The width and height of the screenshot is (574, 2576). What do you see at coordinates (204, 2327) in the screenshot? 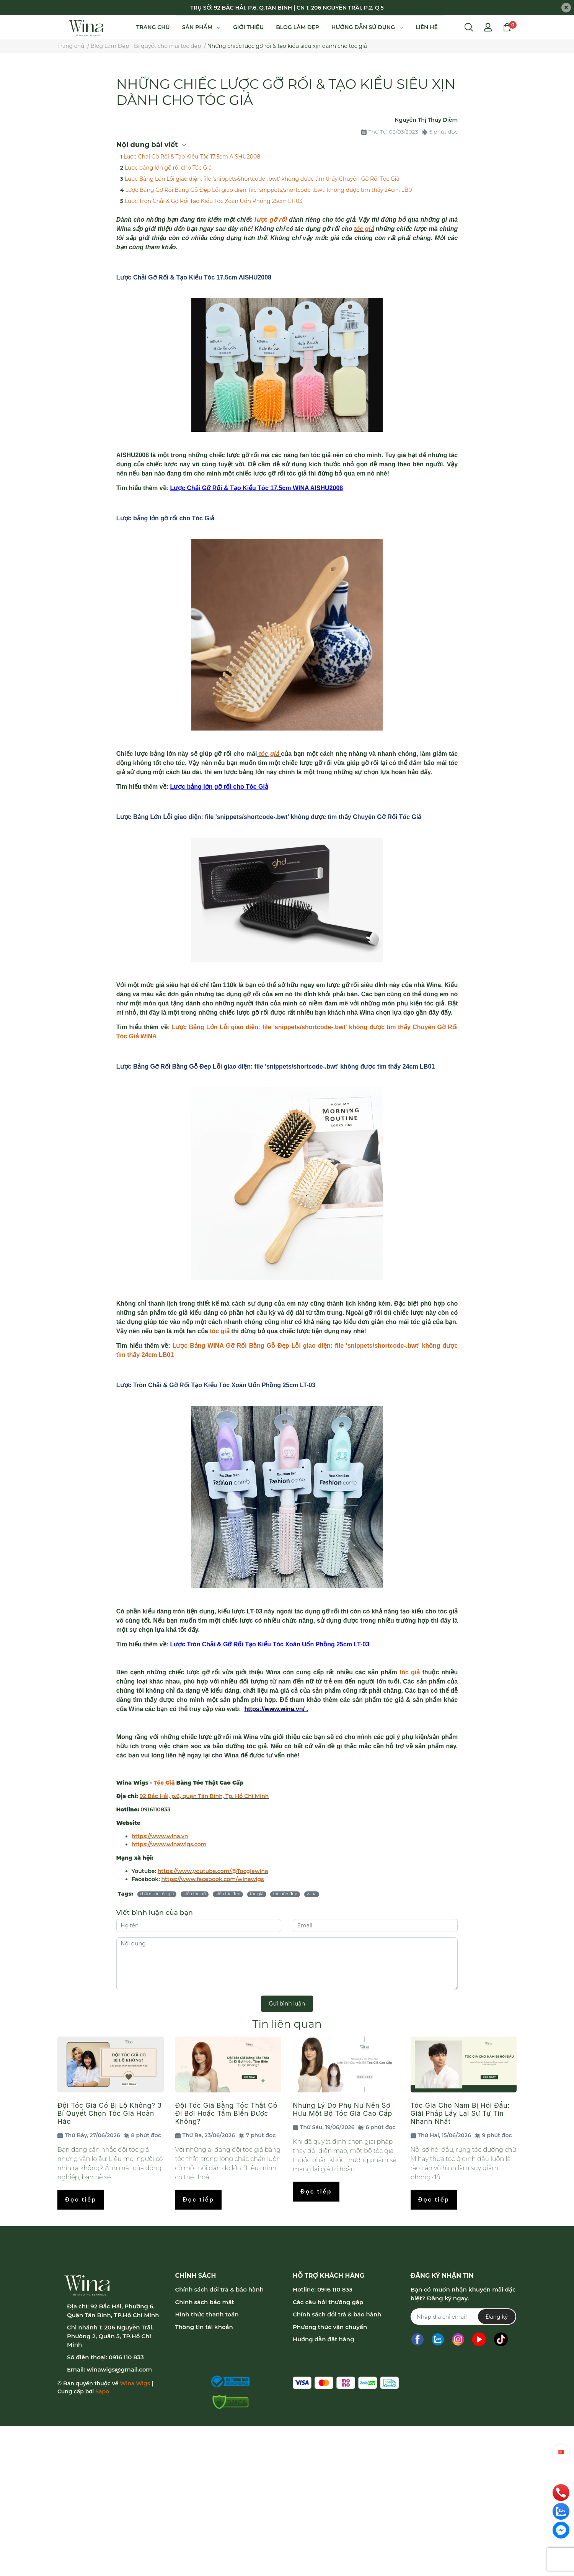
I see `Thông tin tài khoản` at bounding box center [204, 2327].